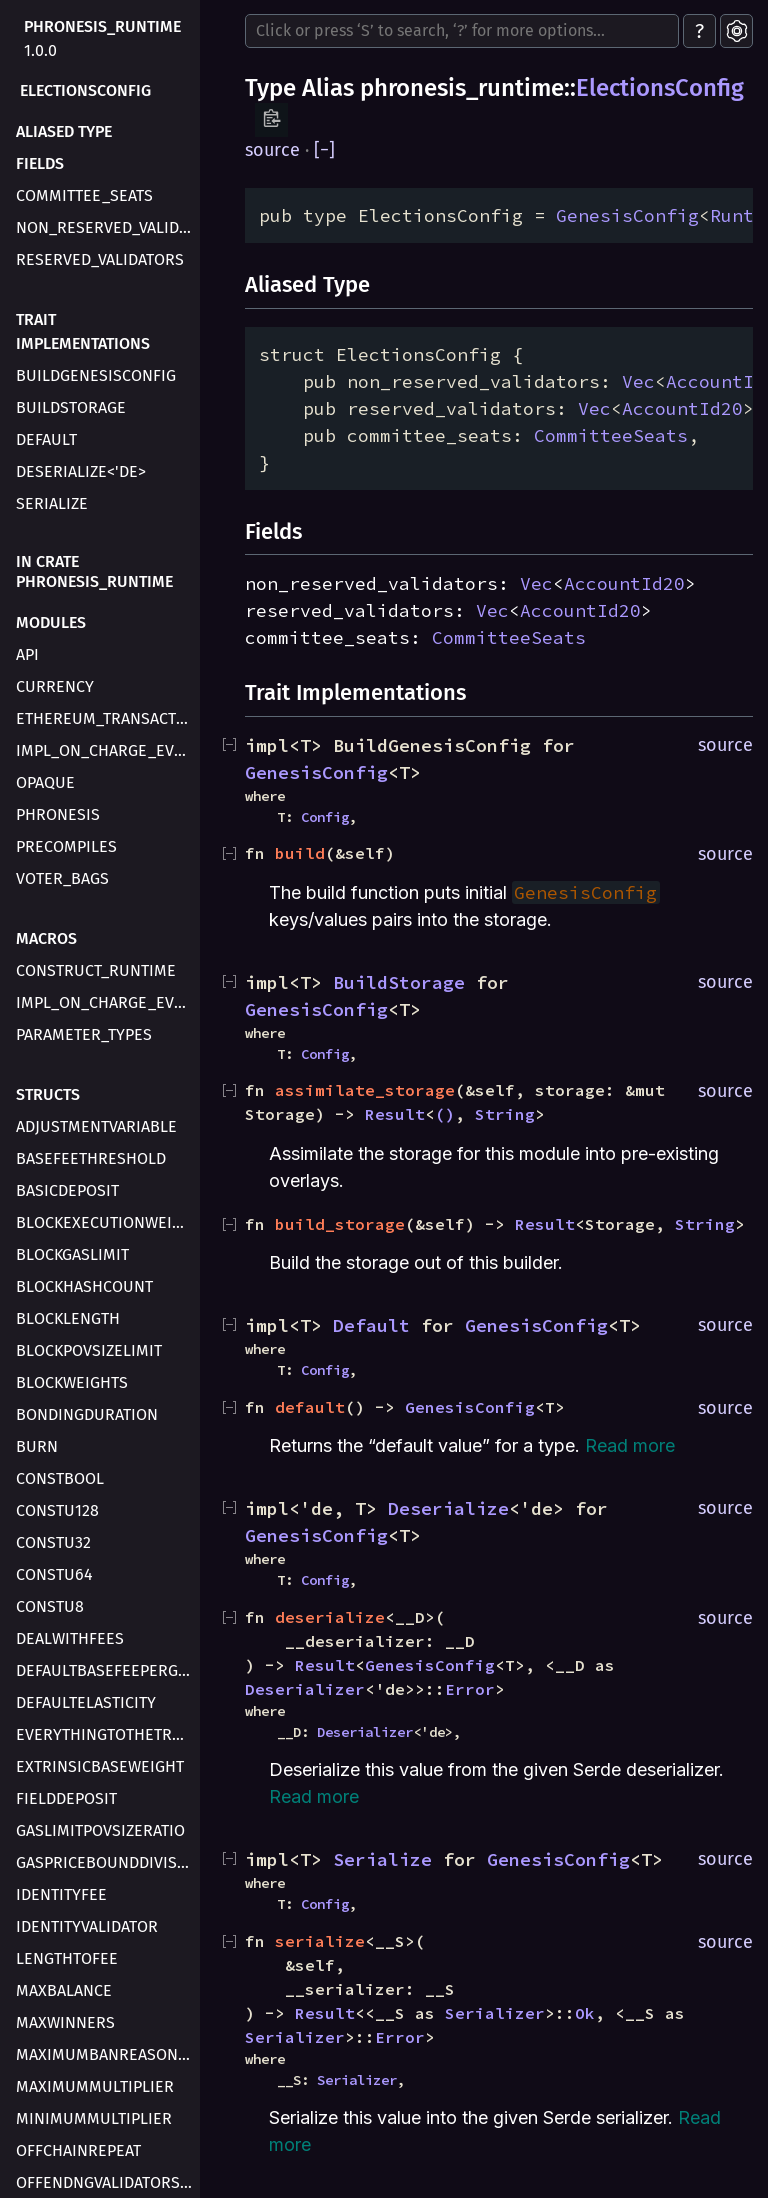 The image size is (768, 2198). Describe the element at coordinates (470, 1689) in the screenshot. I see `Error` at that location.